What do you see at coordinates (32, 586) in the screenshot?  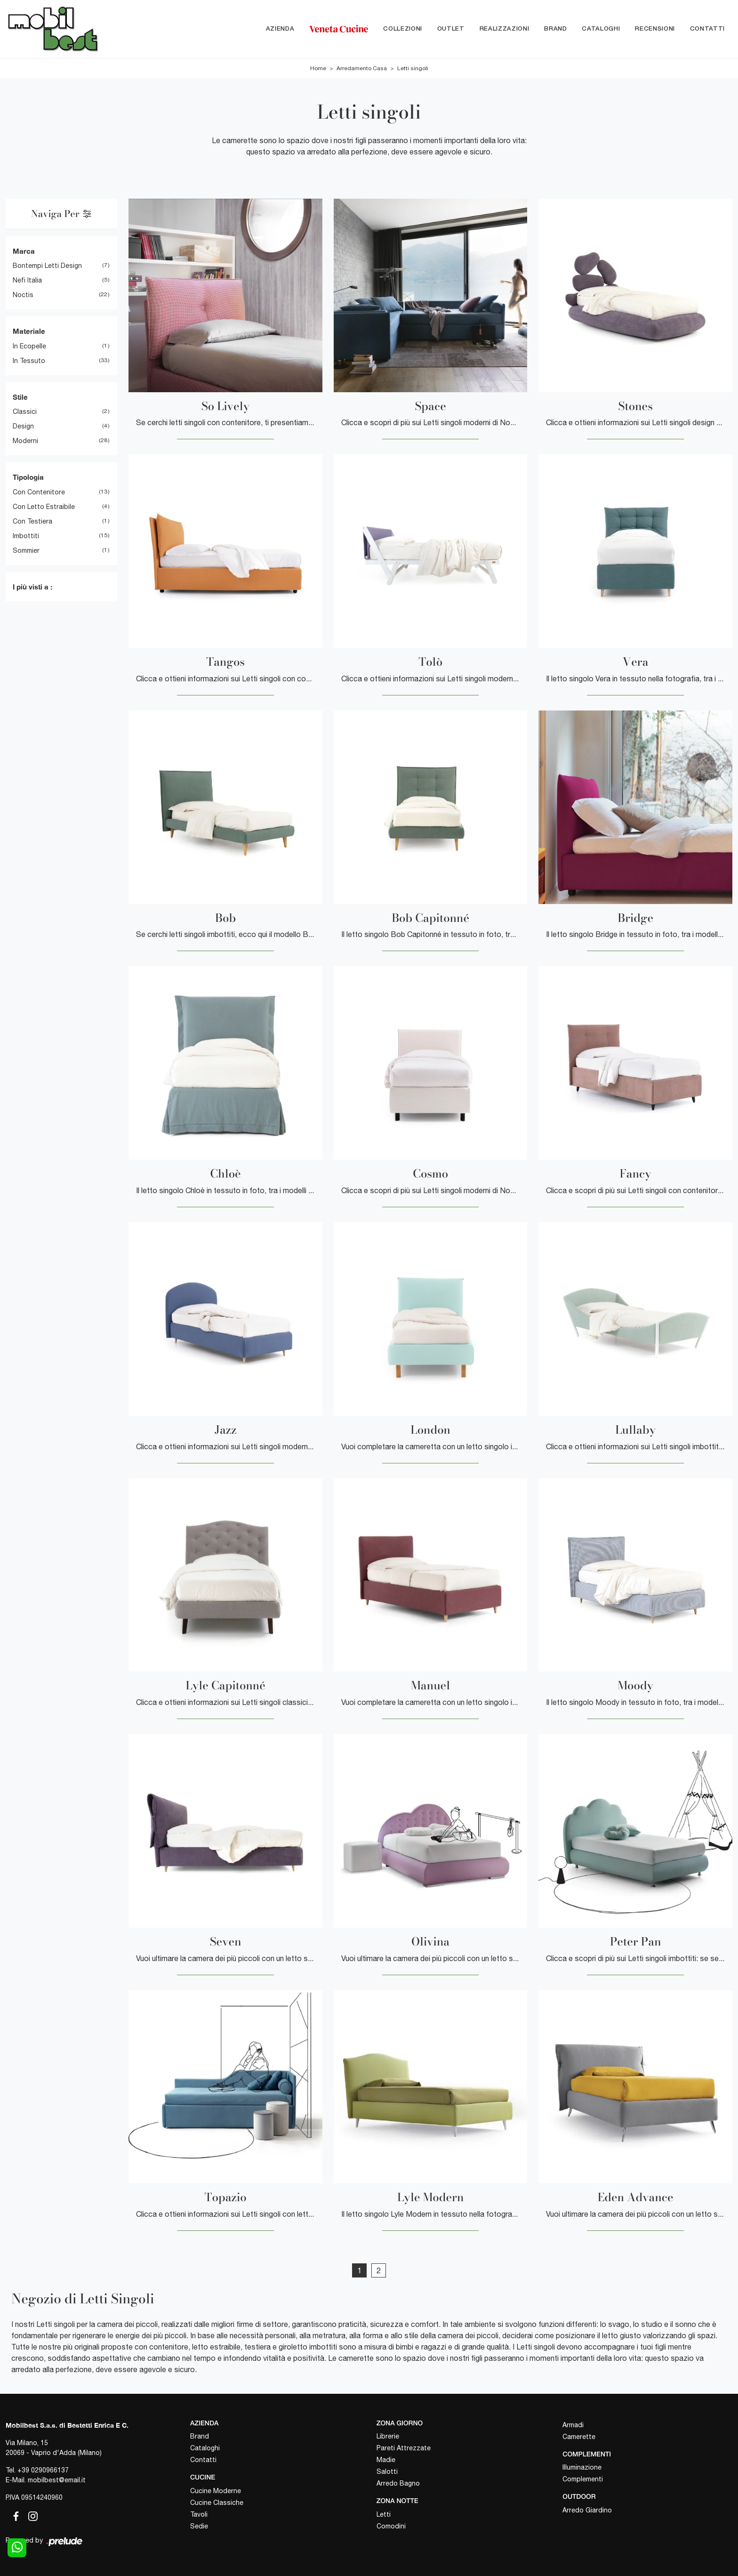 I see `I più visti a : [button]` at bounding box center [32, 586].